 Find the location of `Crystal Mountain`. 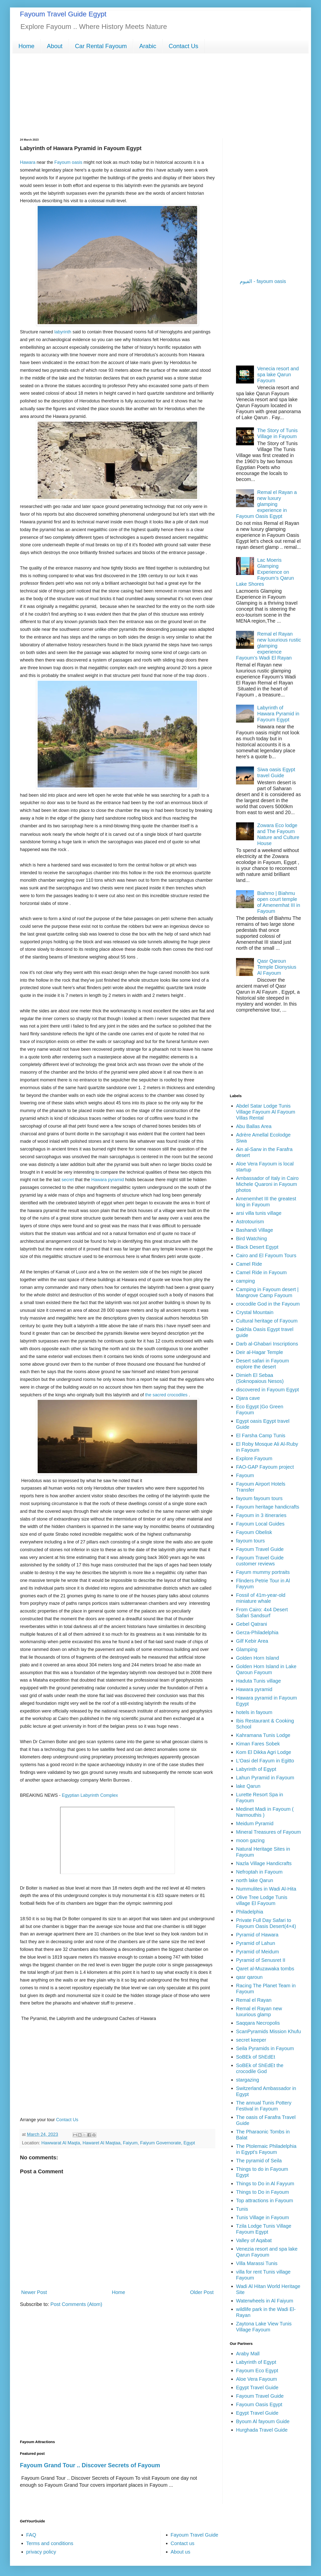

Crystal Mountain is located at coordinates (254, 1312).